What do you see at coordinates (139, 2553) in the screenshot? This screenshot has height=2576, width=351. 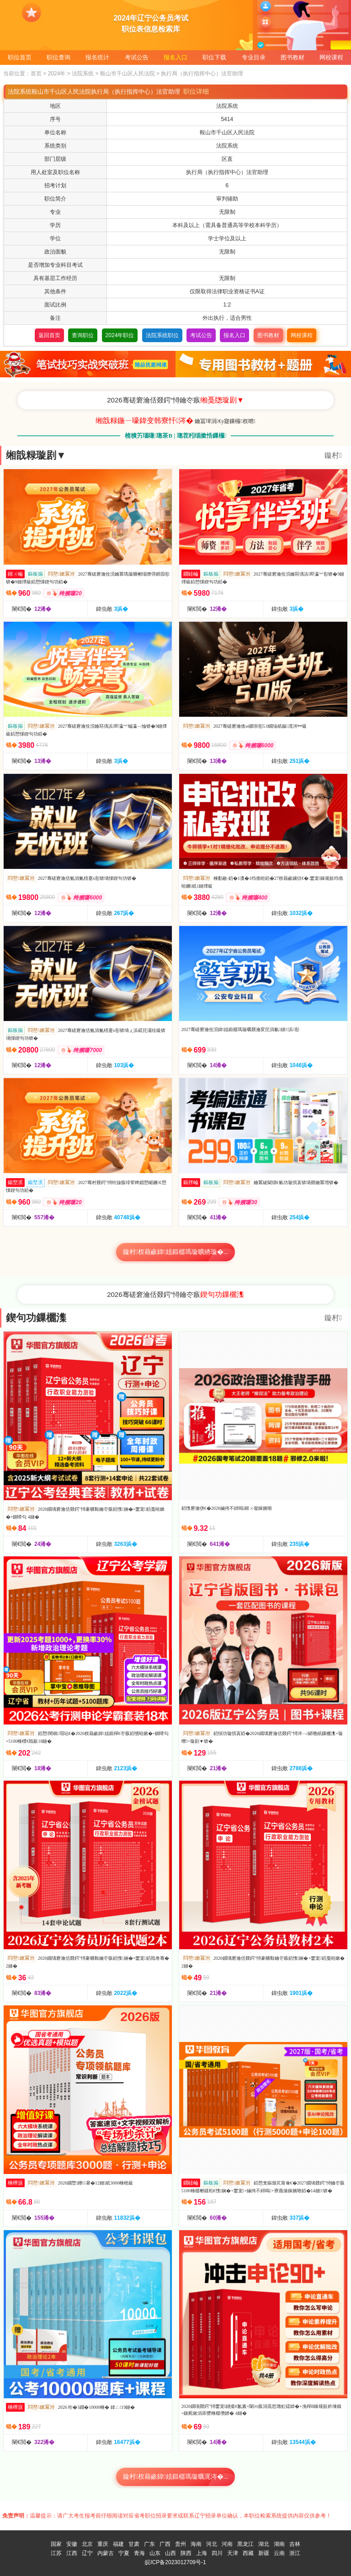 I see `青海` at bounding box center [139, 2553].